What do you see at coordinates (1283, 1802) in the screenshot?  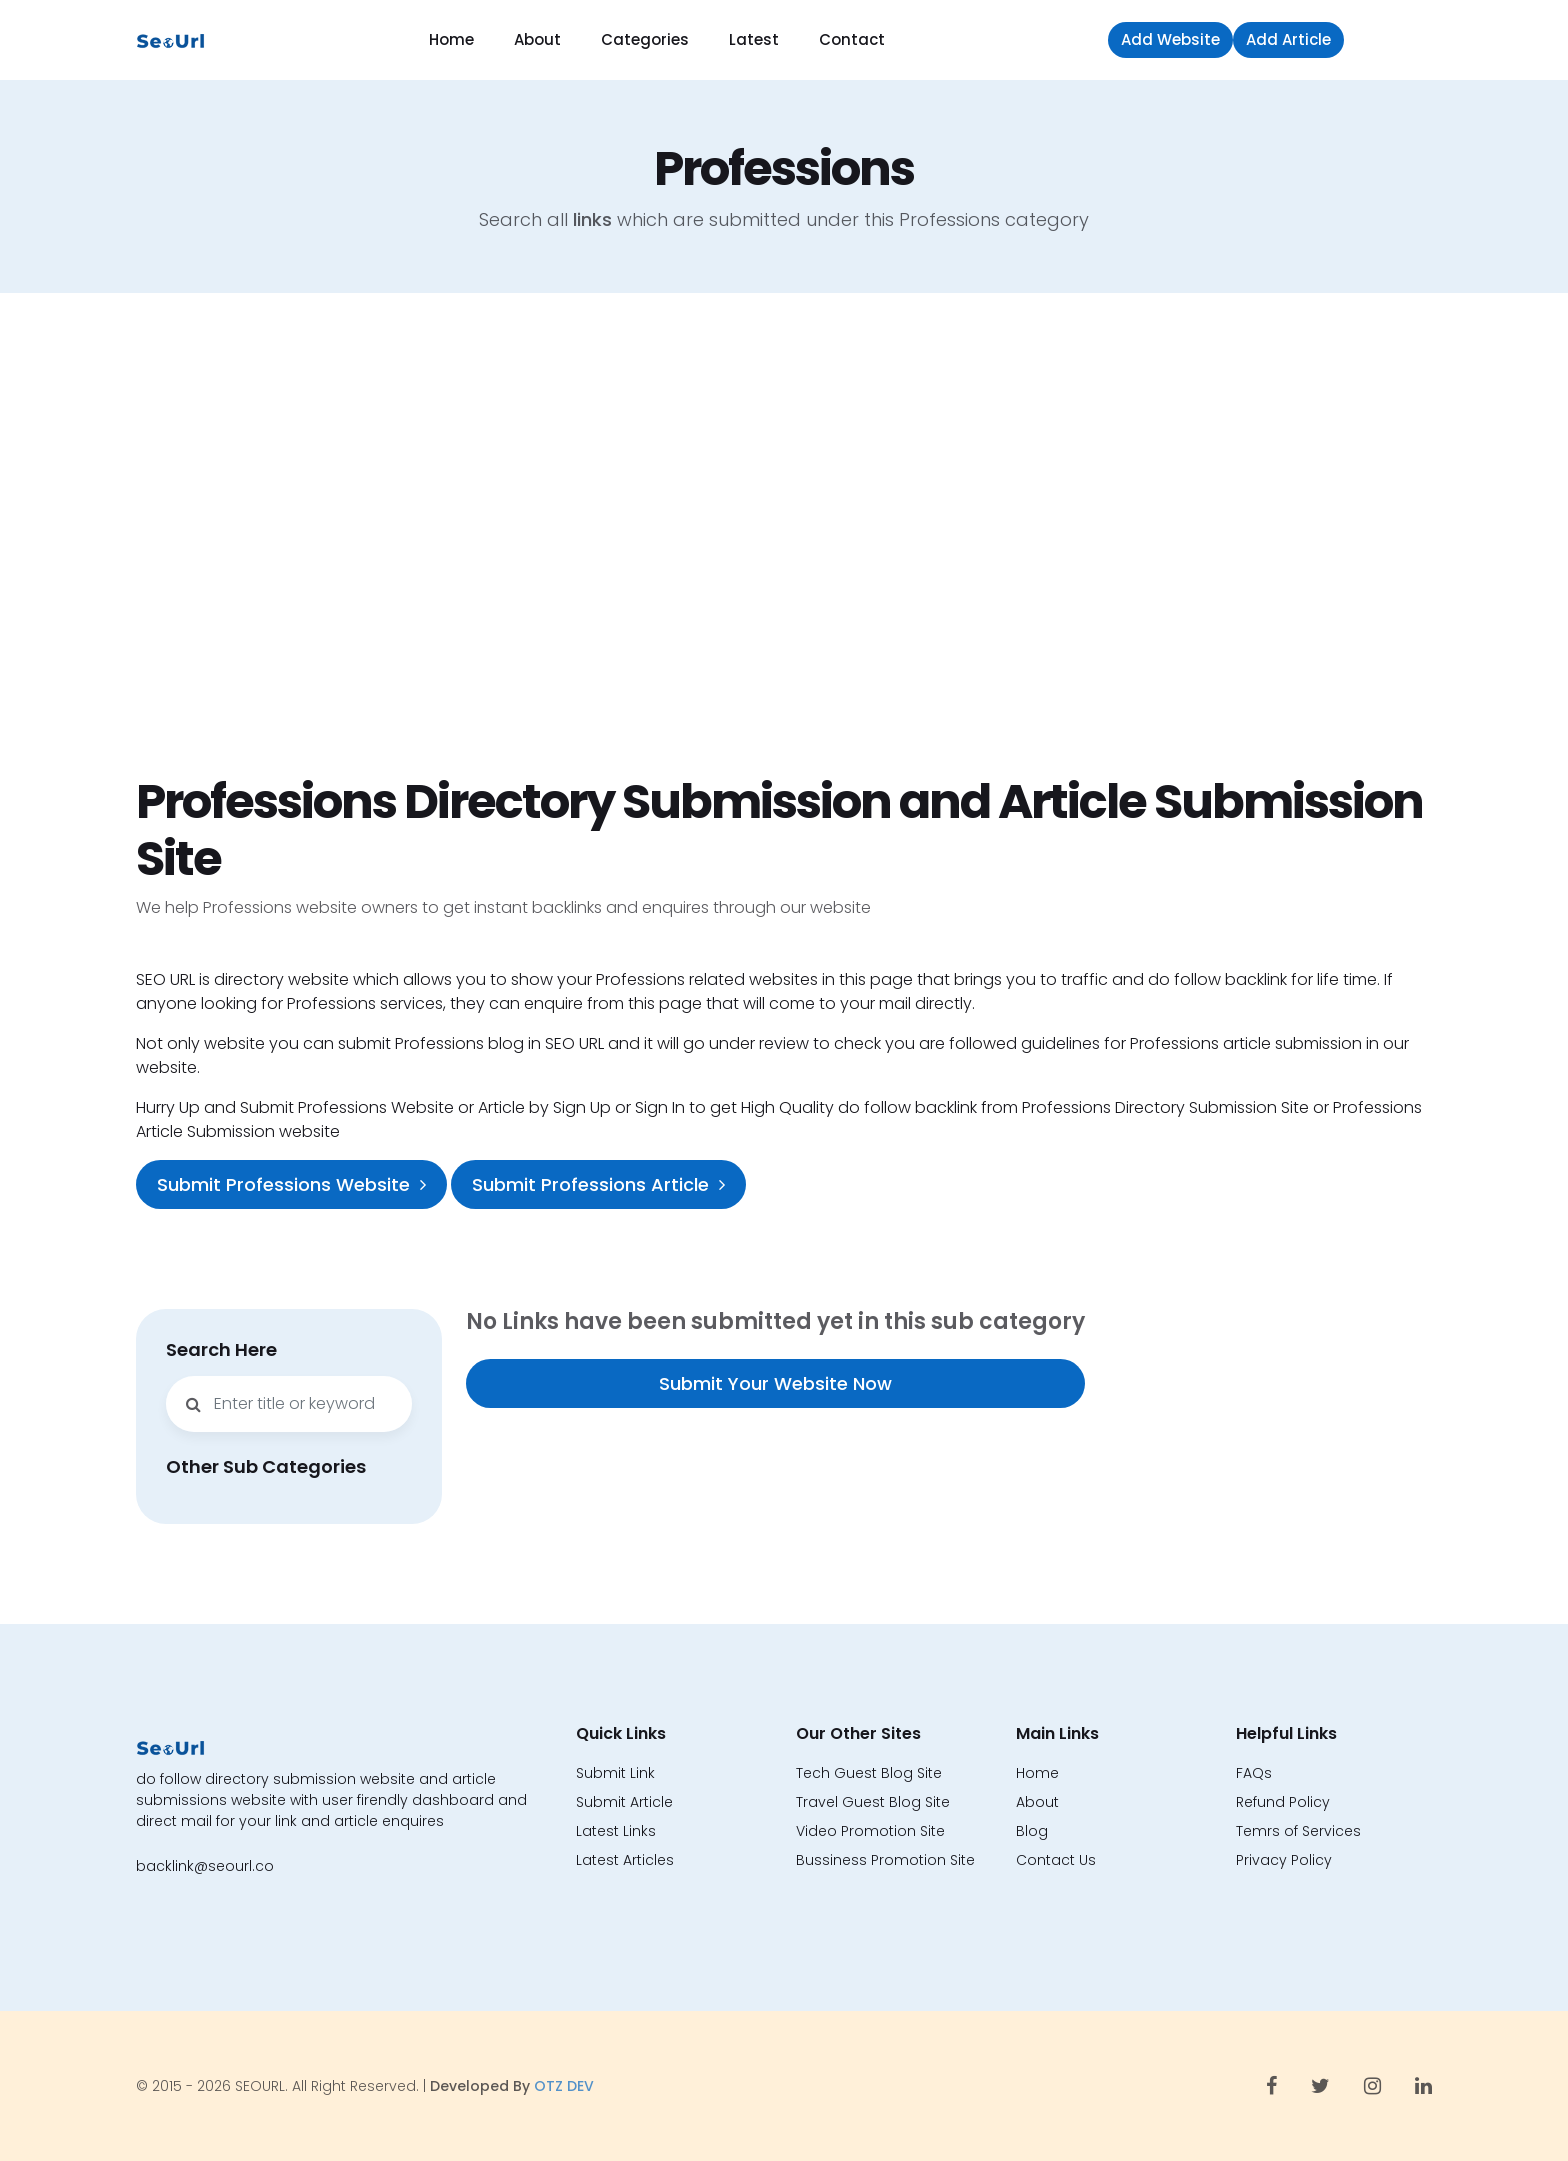 I see `Refund Policy` at bounding box center [1283, 1802].